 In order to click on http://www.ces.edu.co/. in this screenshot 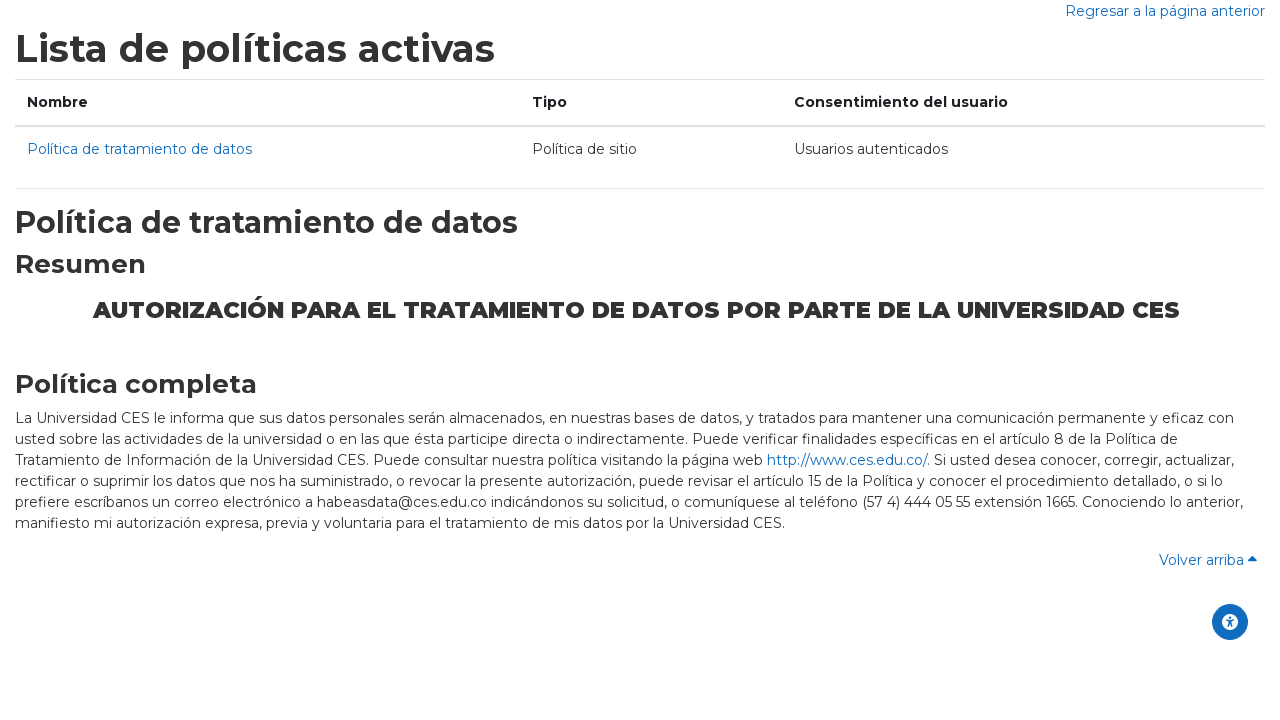, I will do `click(848, 460)`.